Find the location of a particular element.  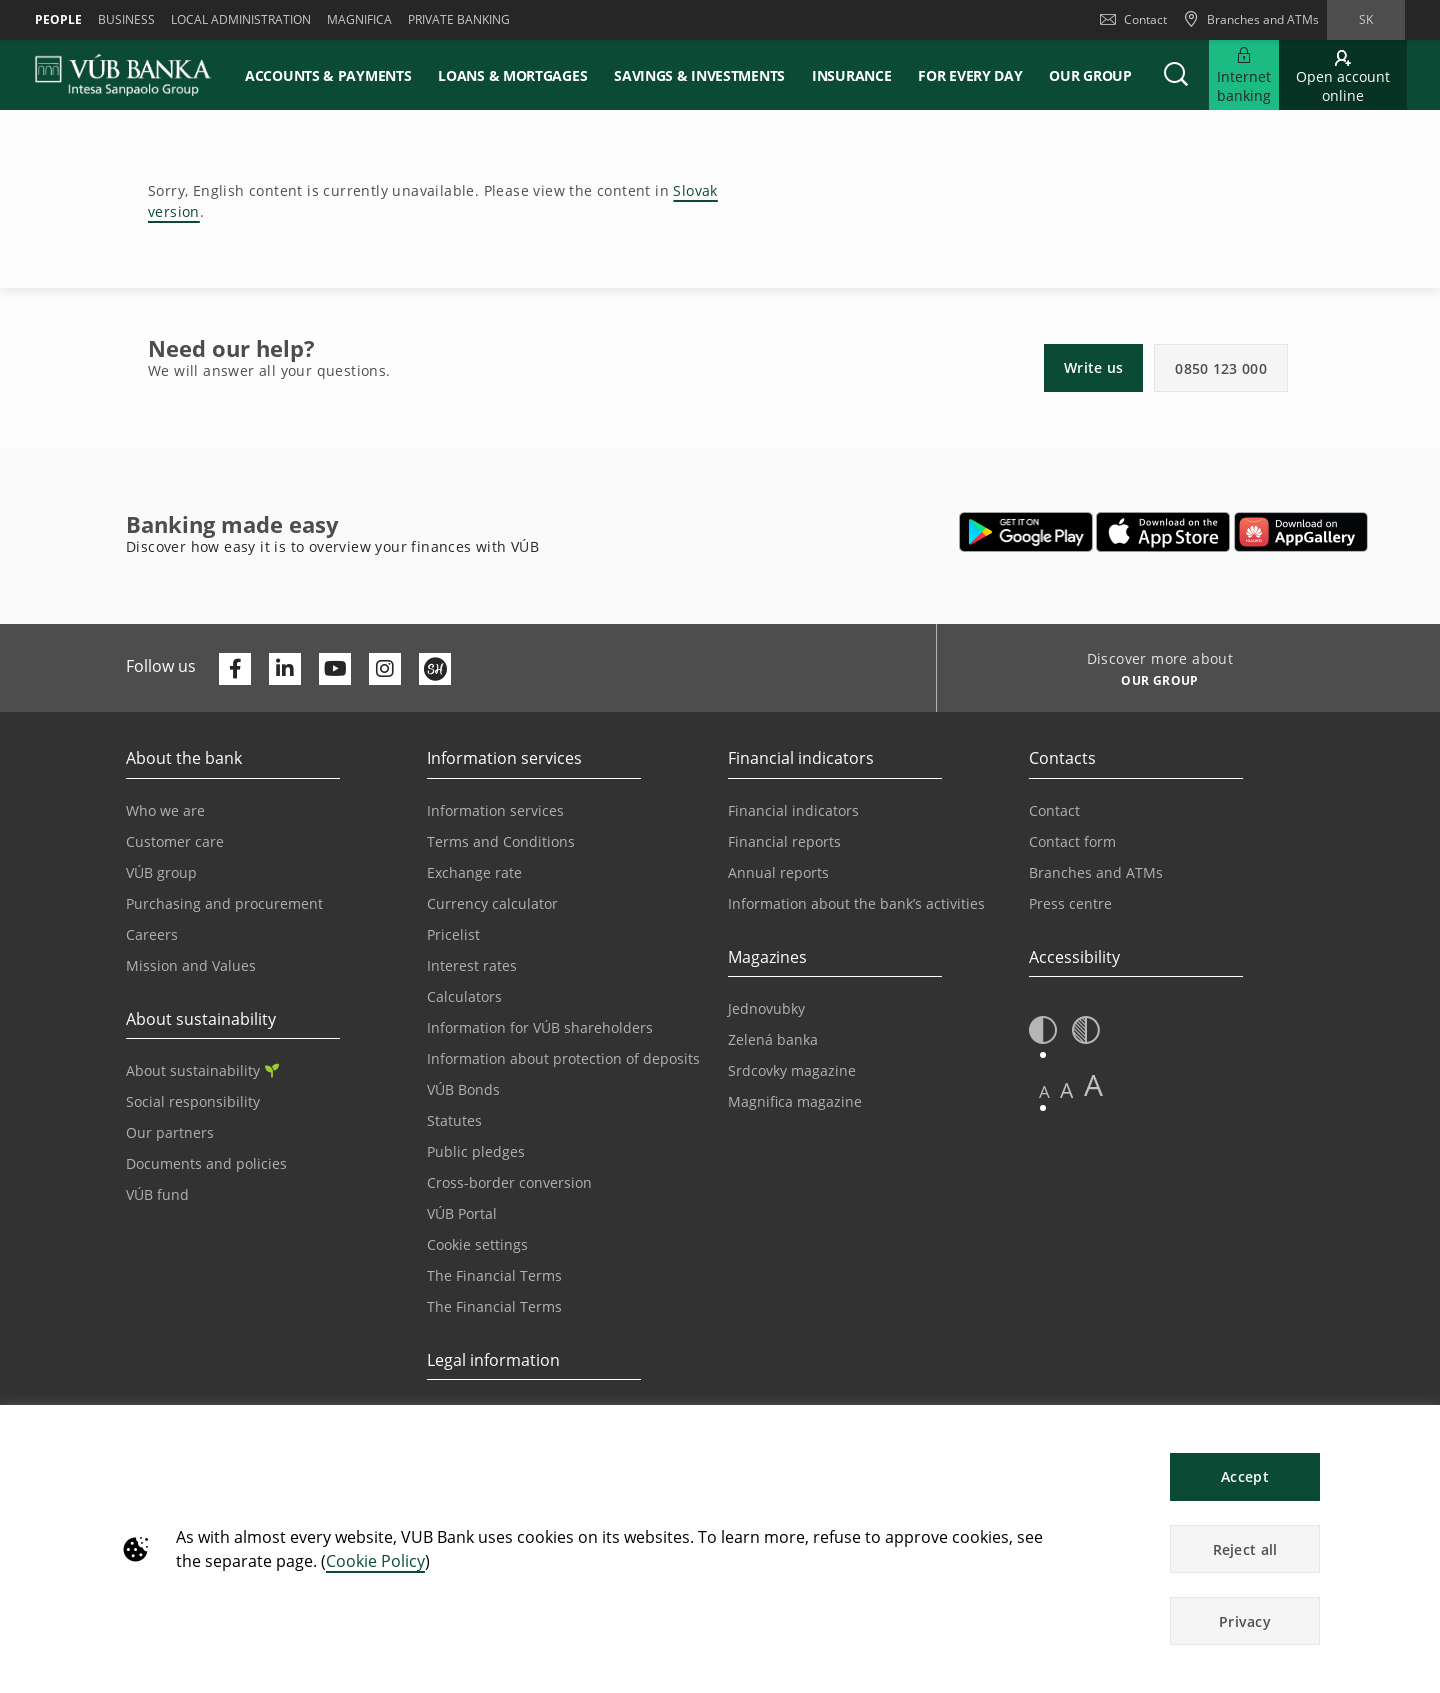

About sustainability [Go to the Sustainability section] is located at coordinates (202, 1070).